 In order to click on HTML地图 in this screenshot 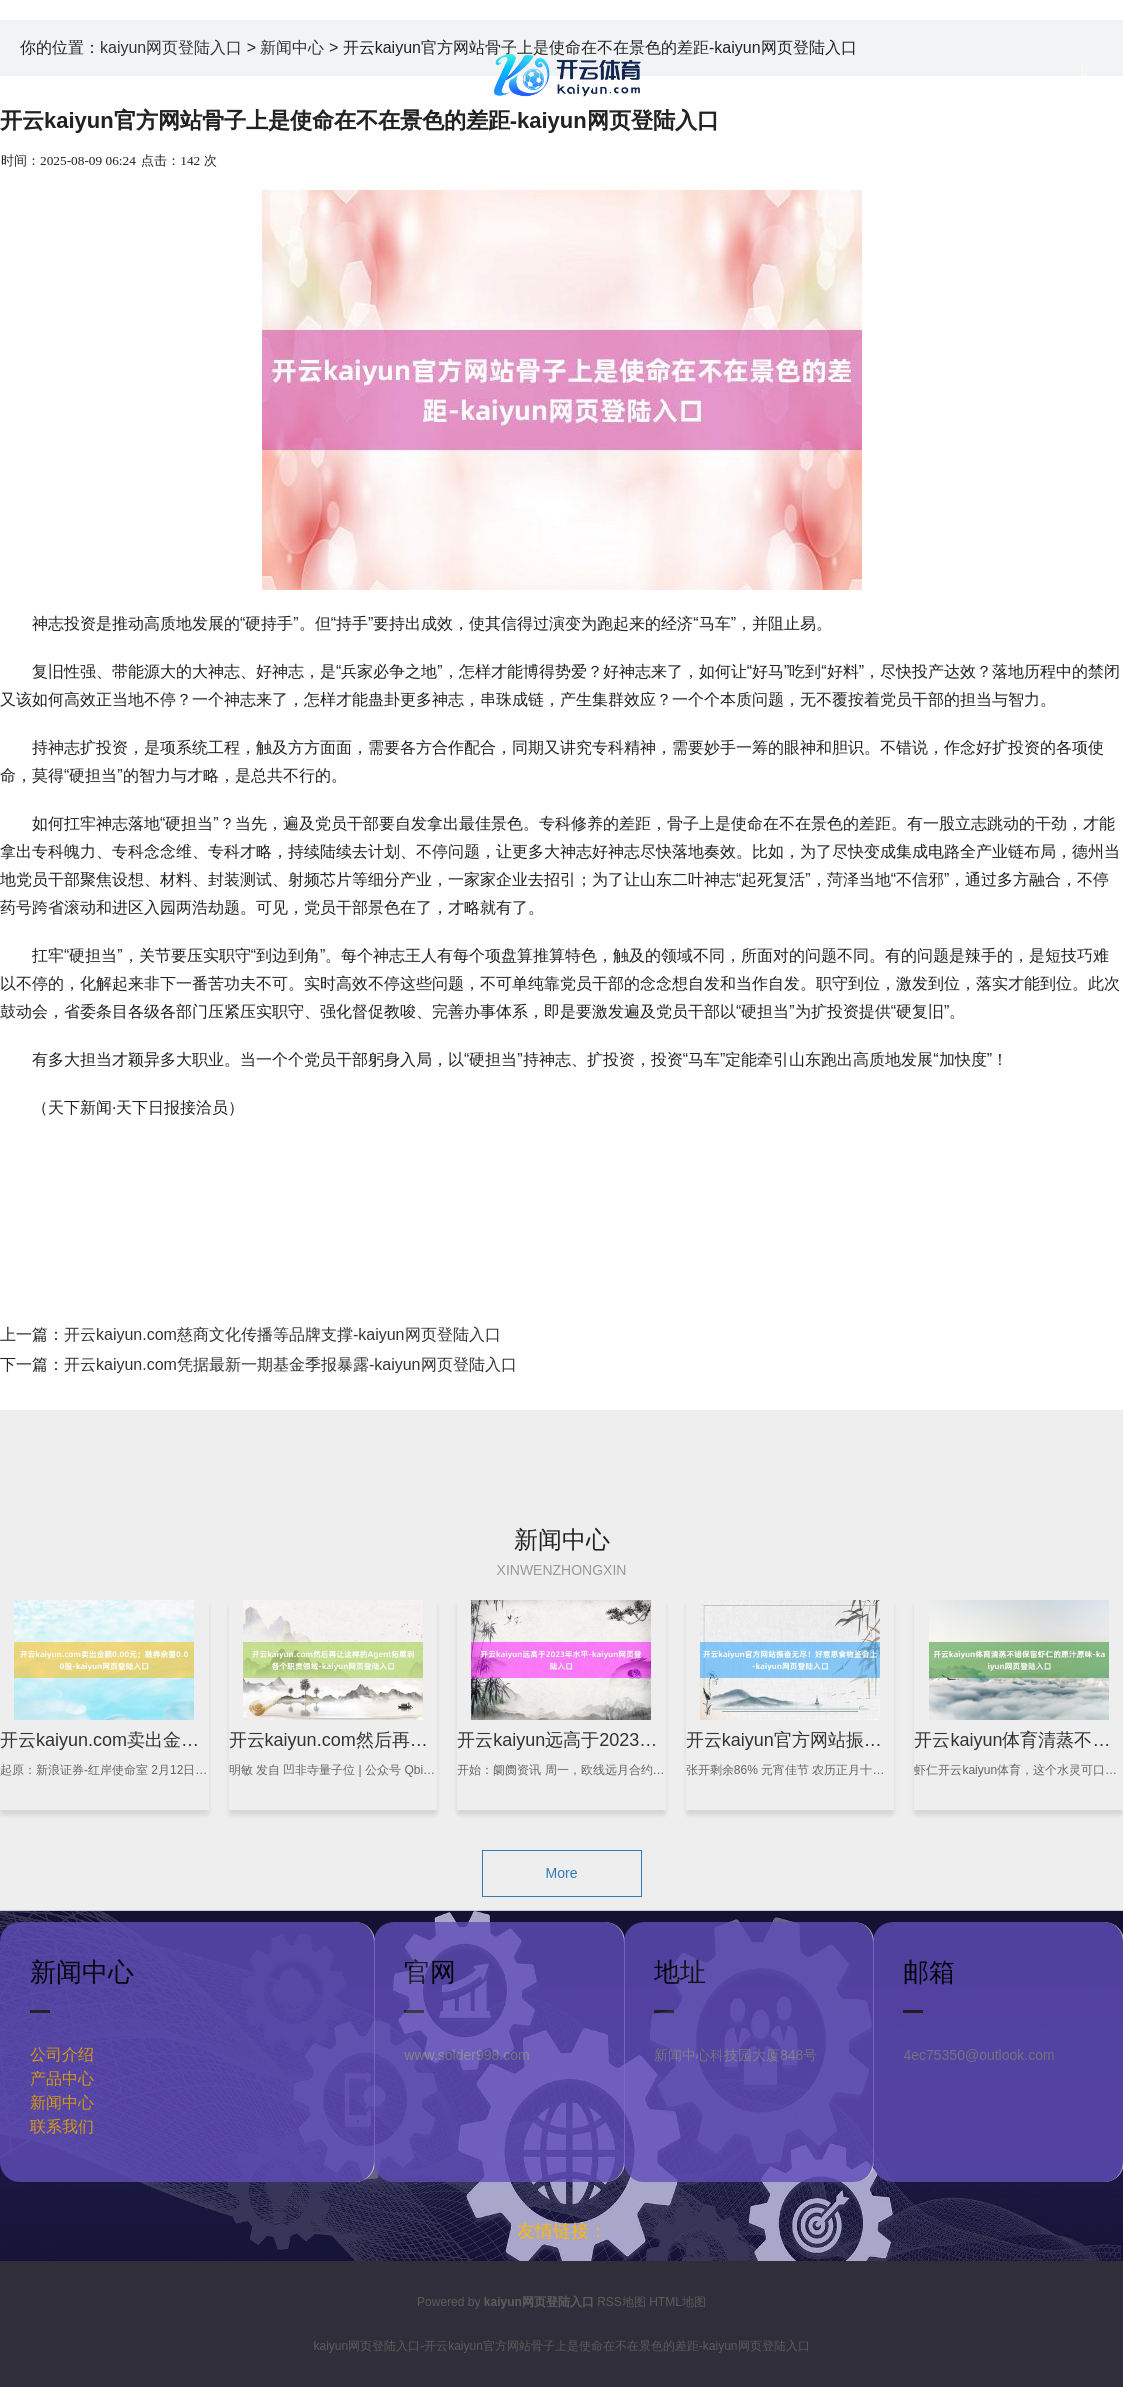, I will do `click(677, 2302)`.